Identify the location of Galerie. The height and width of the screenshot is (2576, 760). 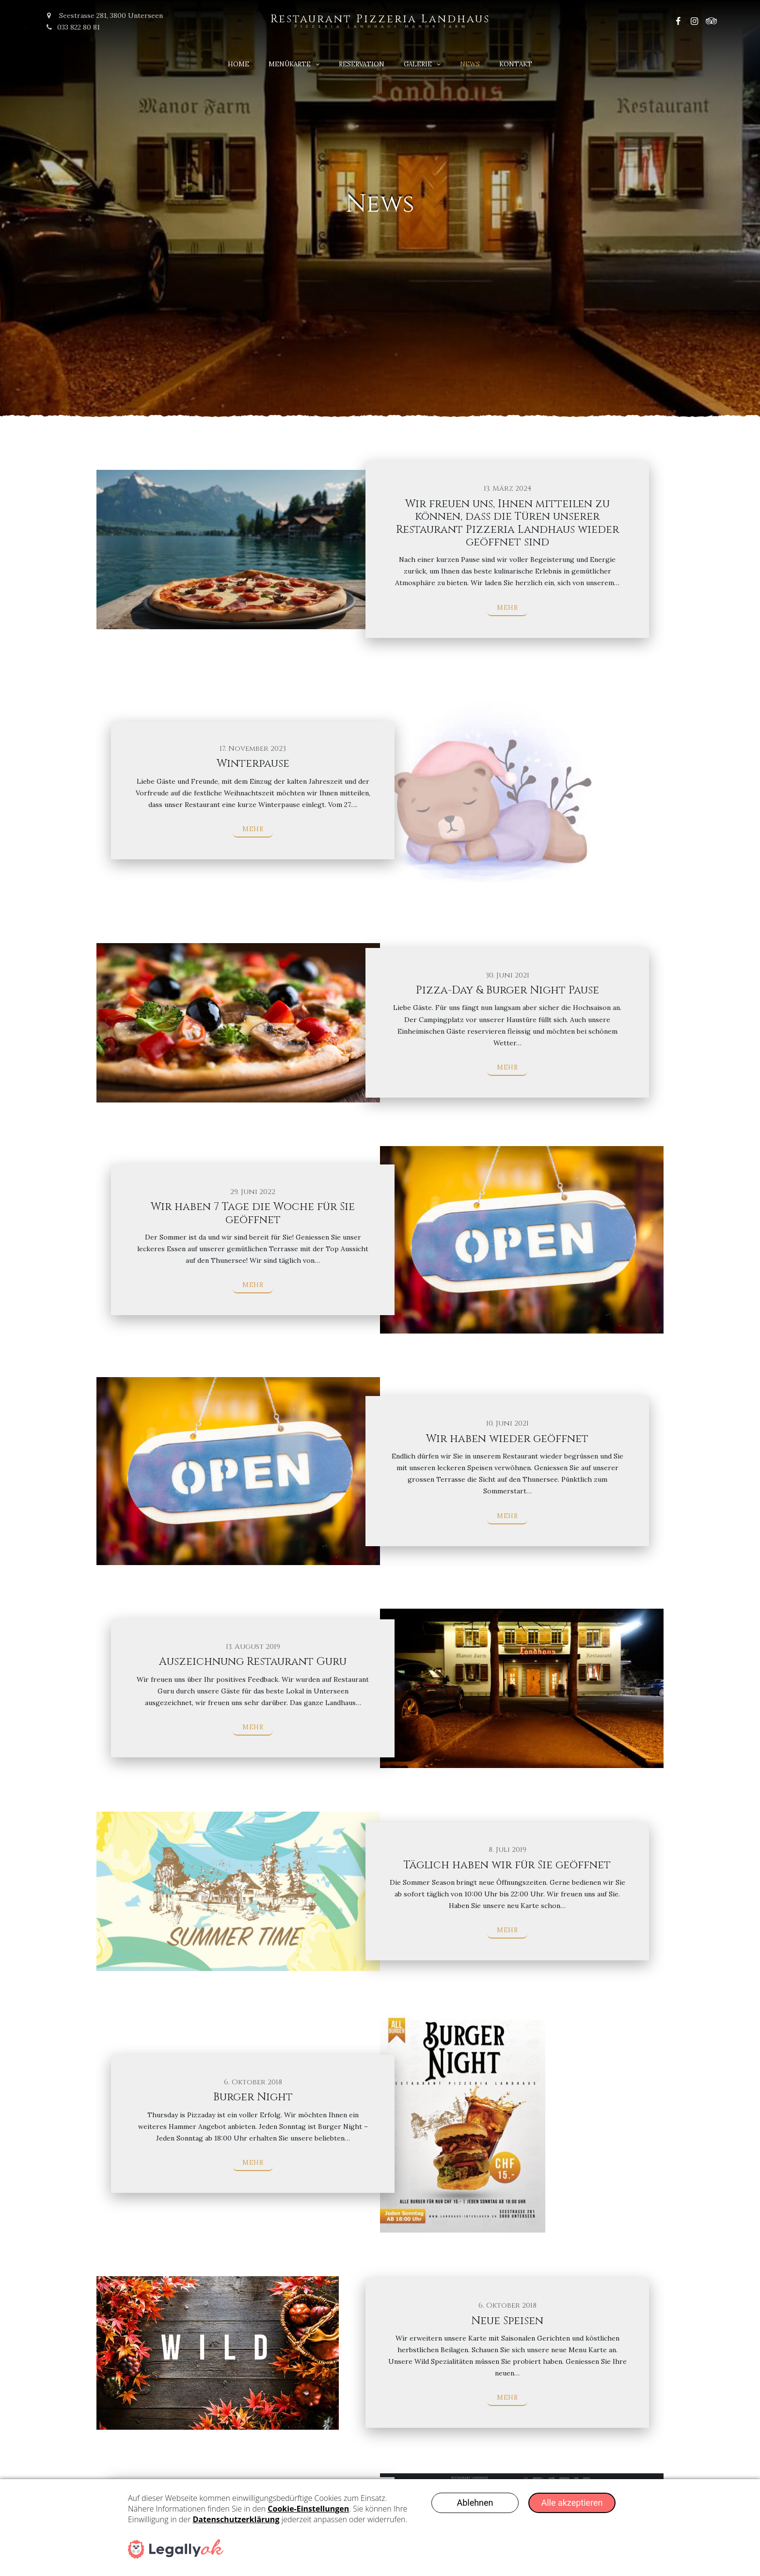
(418, 64).